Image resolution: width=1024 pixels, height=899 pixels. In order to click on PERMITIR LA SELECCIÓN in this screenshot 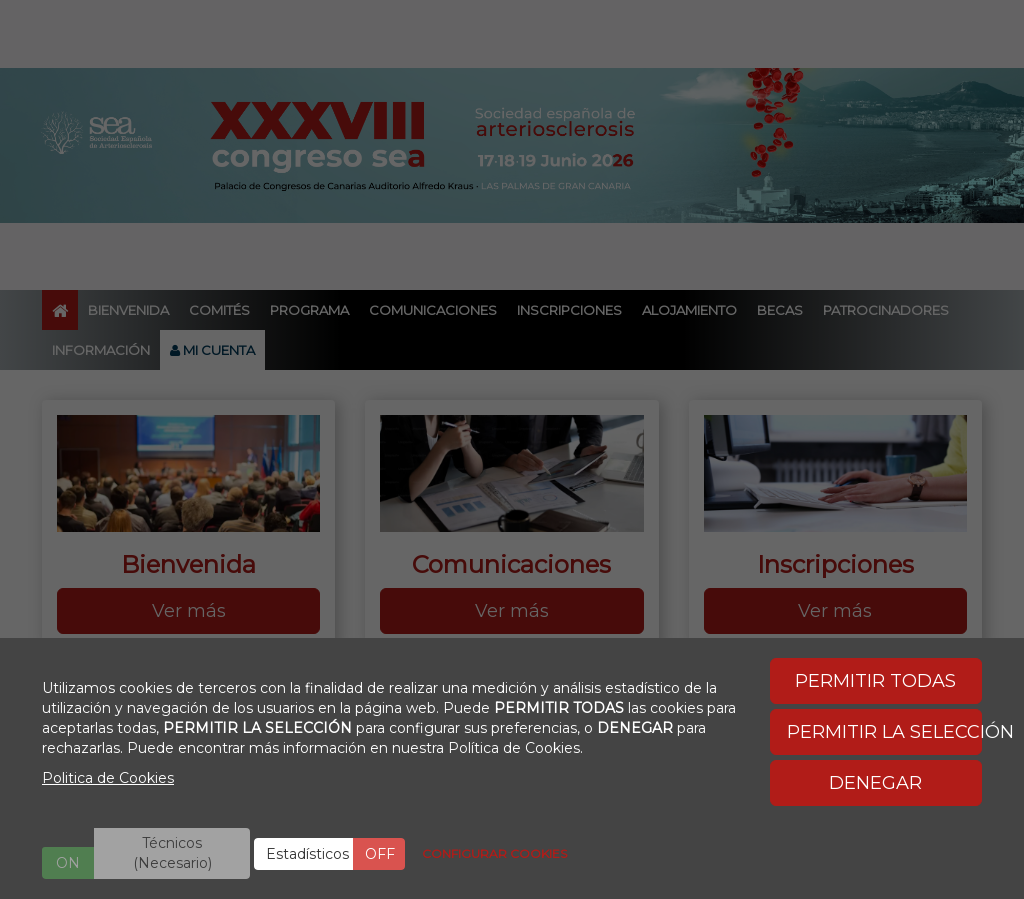, I will do `click(885, 732)`.